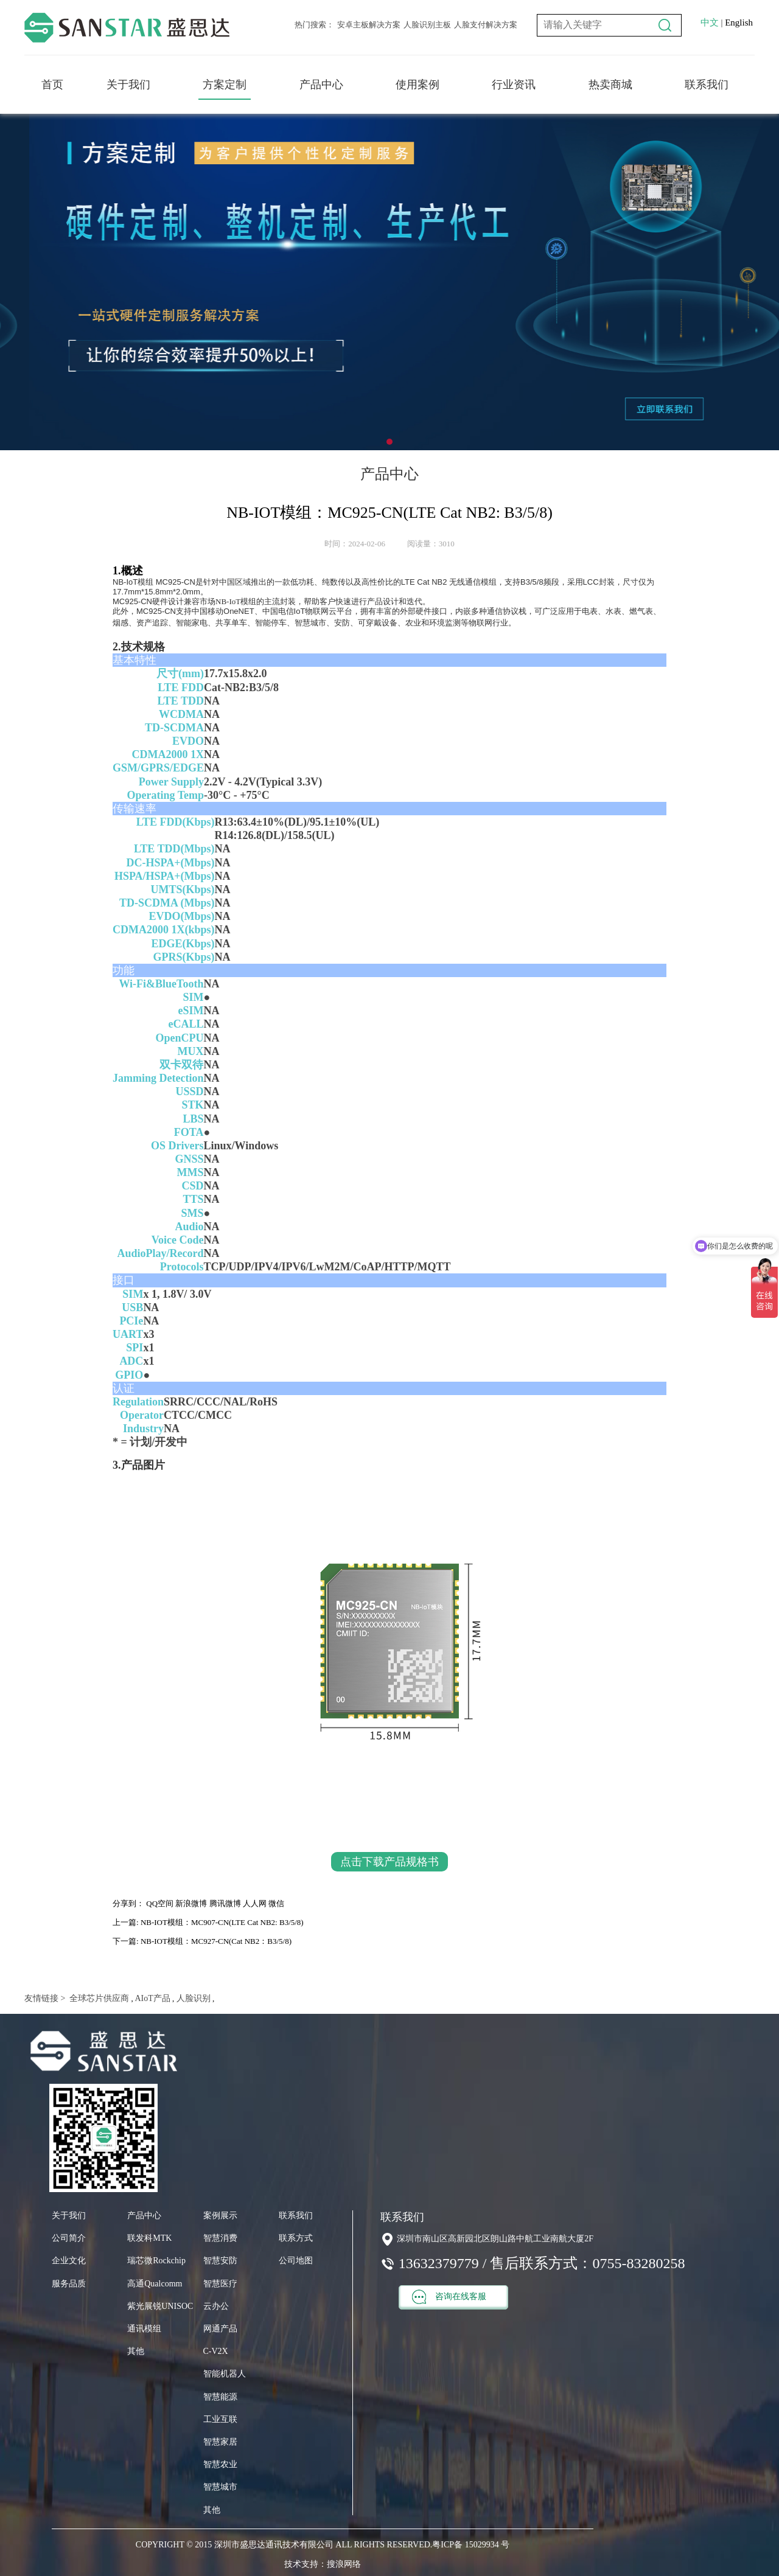 The width and height of the screenshot is (779, 2576). What do you see at coordinates (220, 2328) in the screenshot?
I see `网通产品` at bounding box center [220, 2328].